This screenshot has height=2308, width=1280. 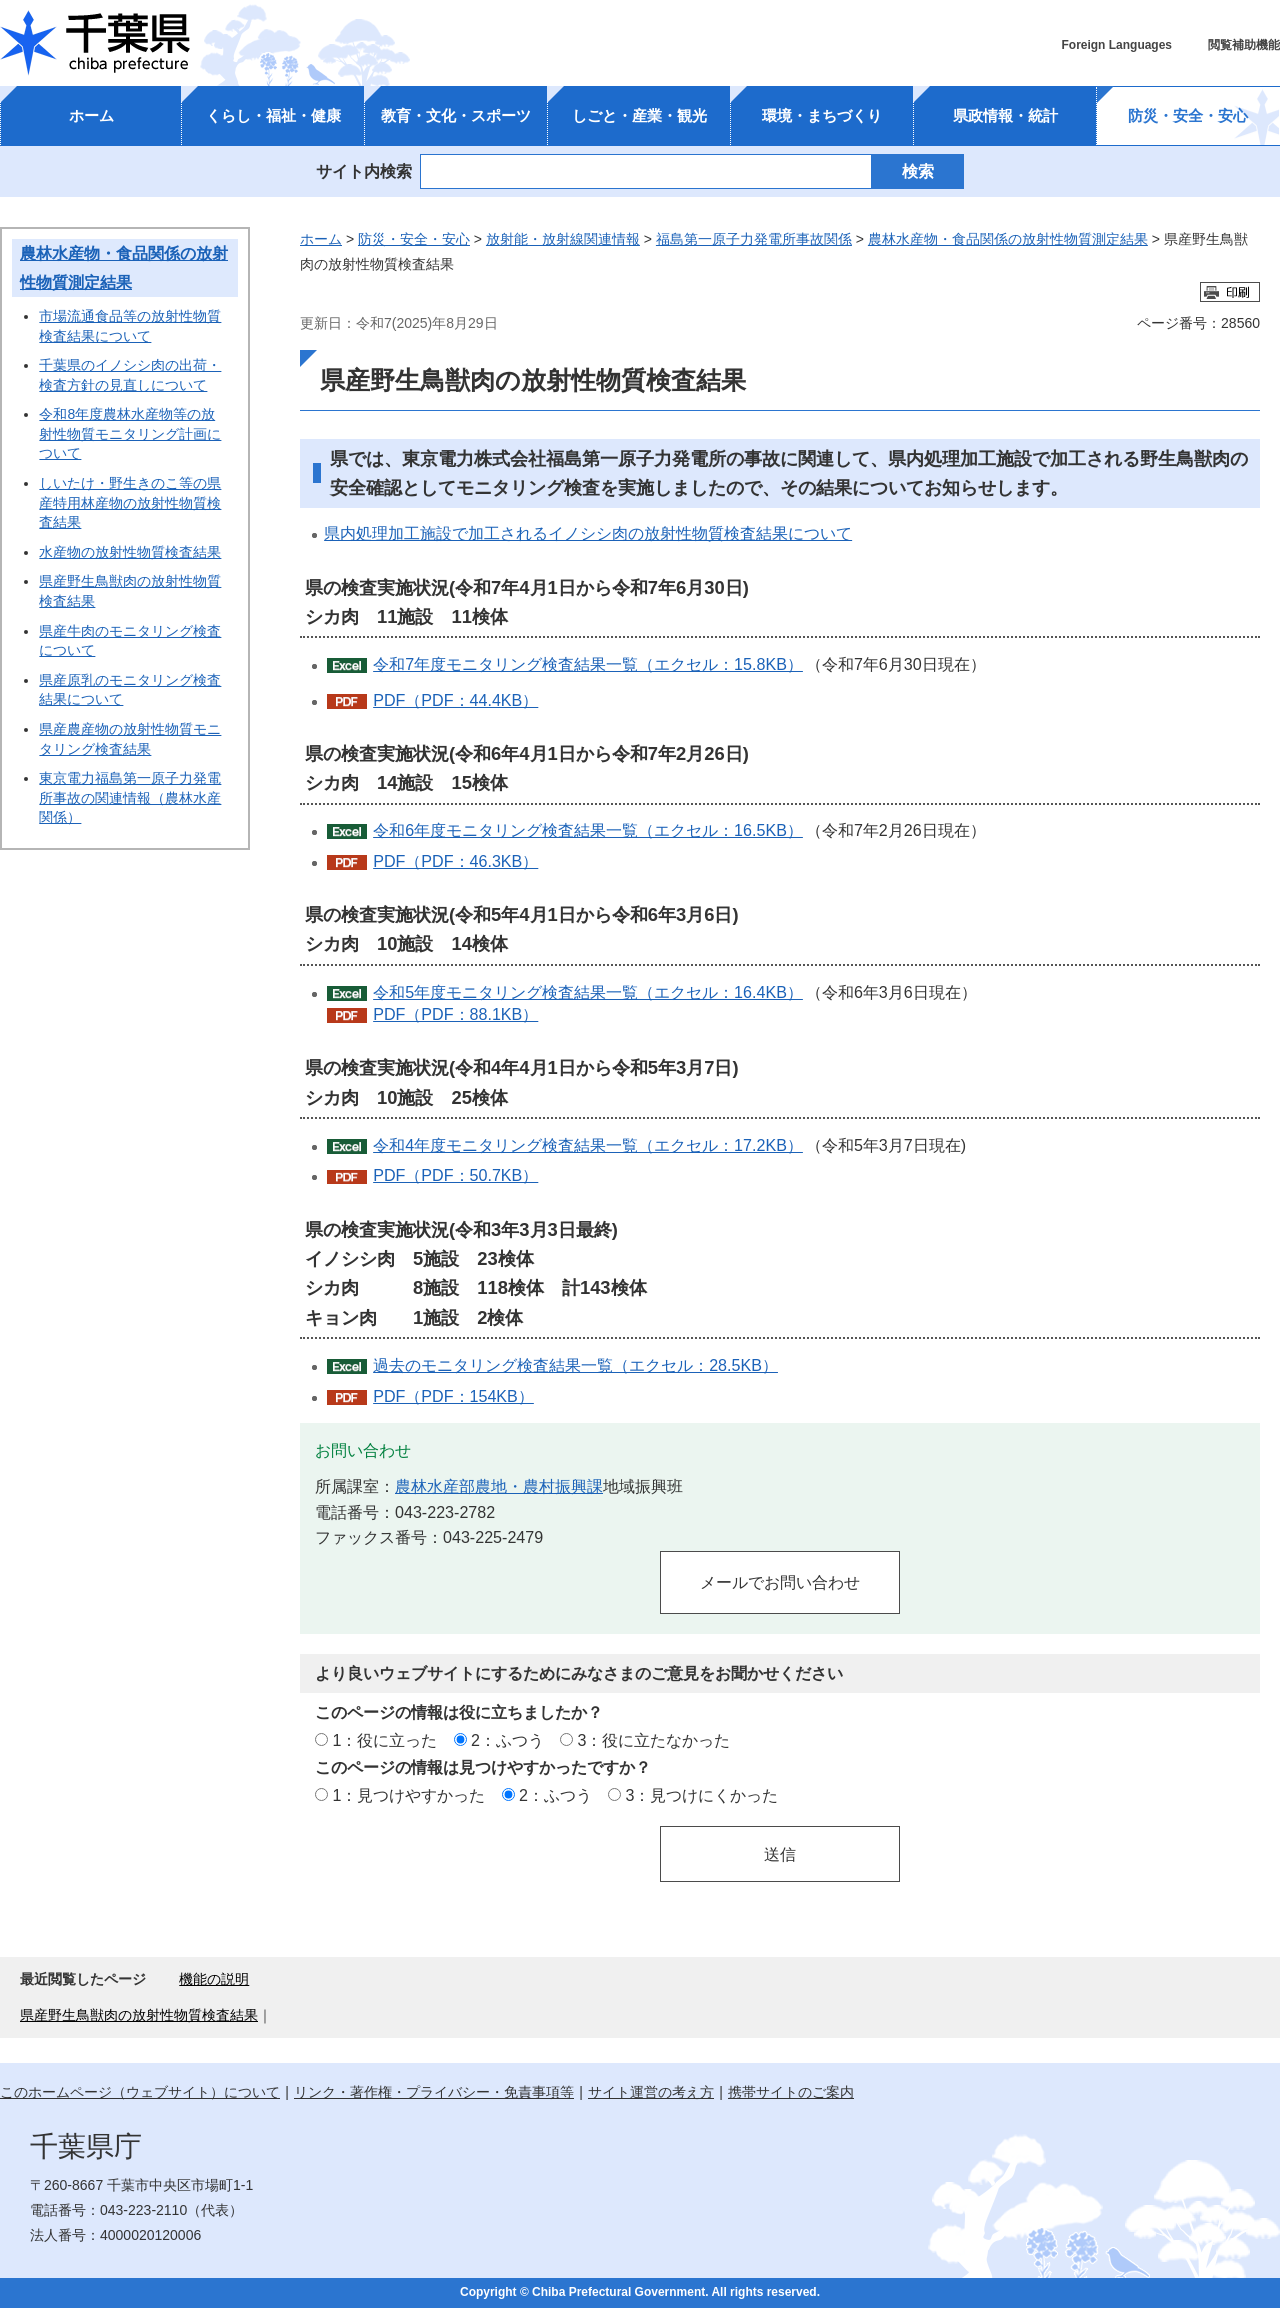 What do you see at coordinates (499, 1486) in the screenshot?
I see `農林水産部農地・農村振興課` at bounding box center [499, 1486].